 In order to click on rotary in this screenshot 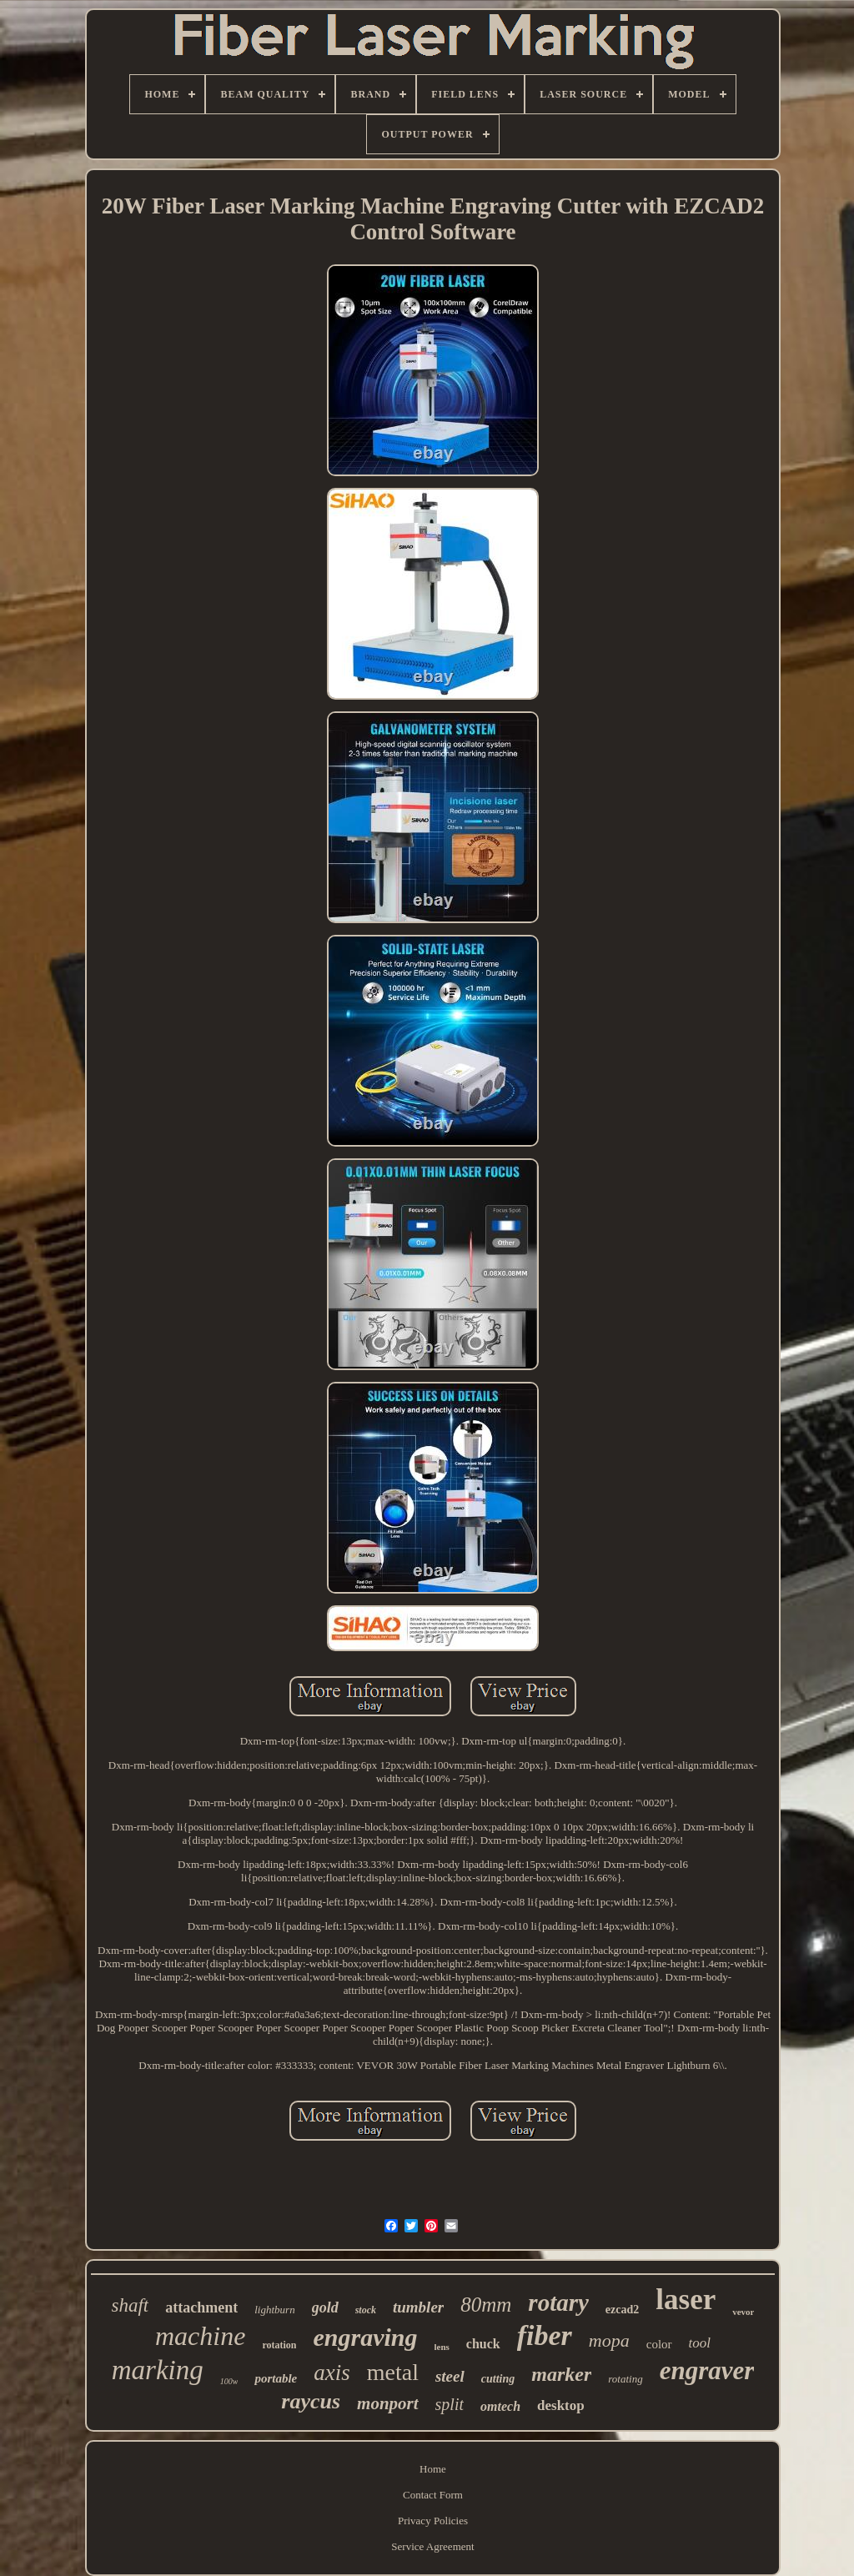, I will do `click(558, 2302)`.